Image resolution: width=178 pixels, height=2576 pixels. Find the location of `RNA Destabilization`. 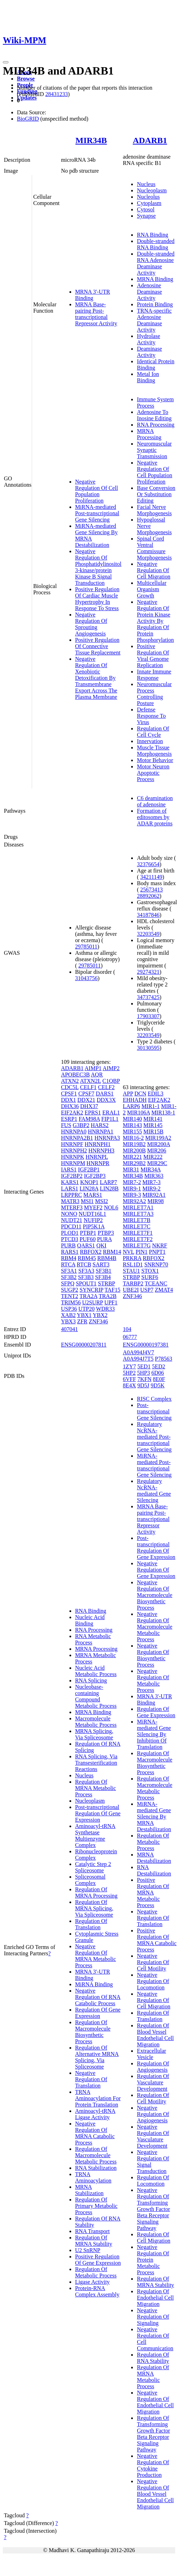

RNA Destabilization is located at coordinates (154, 1870).